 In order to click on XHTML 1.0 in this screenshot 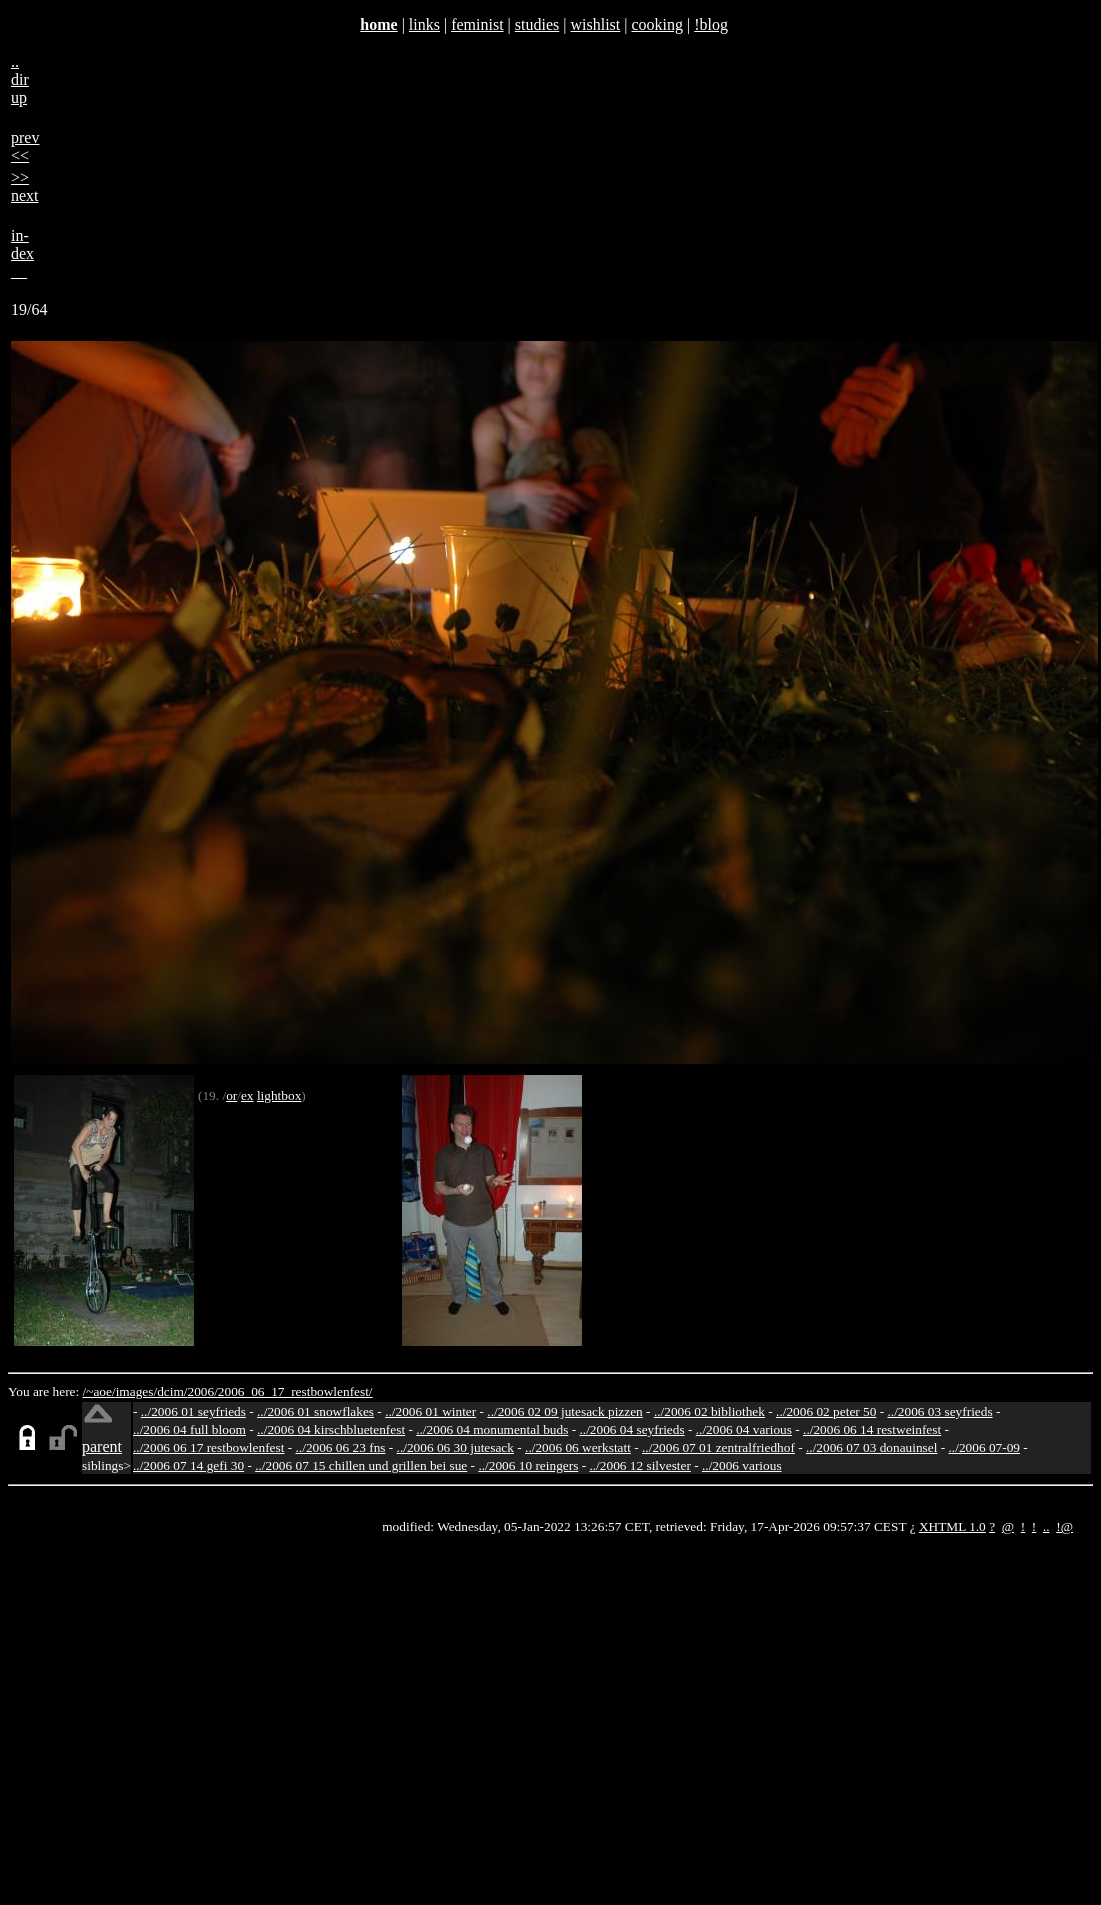, I will do `click(952, 1526)`.